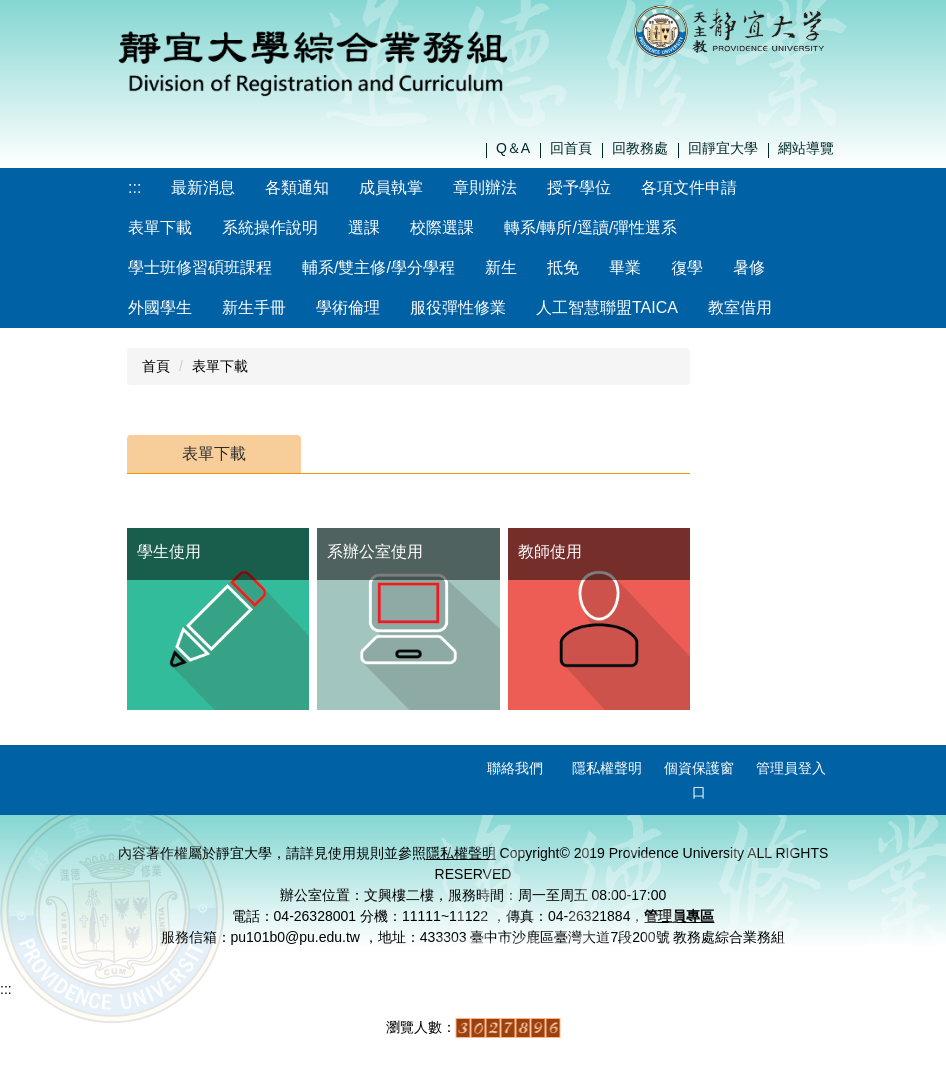 The height and width of the screenshot is (1066, 946). What do you see at coordinates (579, 187) in the screenshot?
I see `授予學位` at bounding box center [579, 187].